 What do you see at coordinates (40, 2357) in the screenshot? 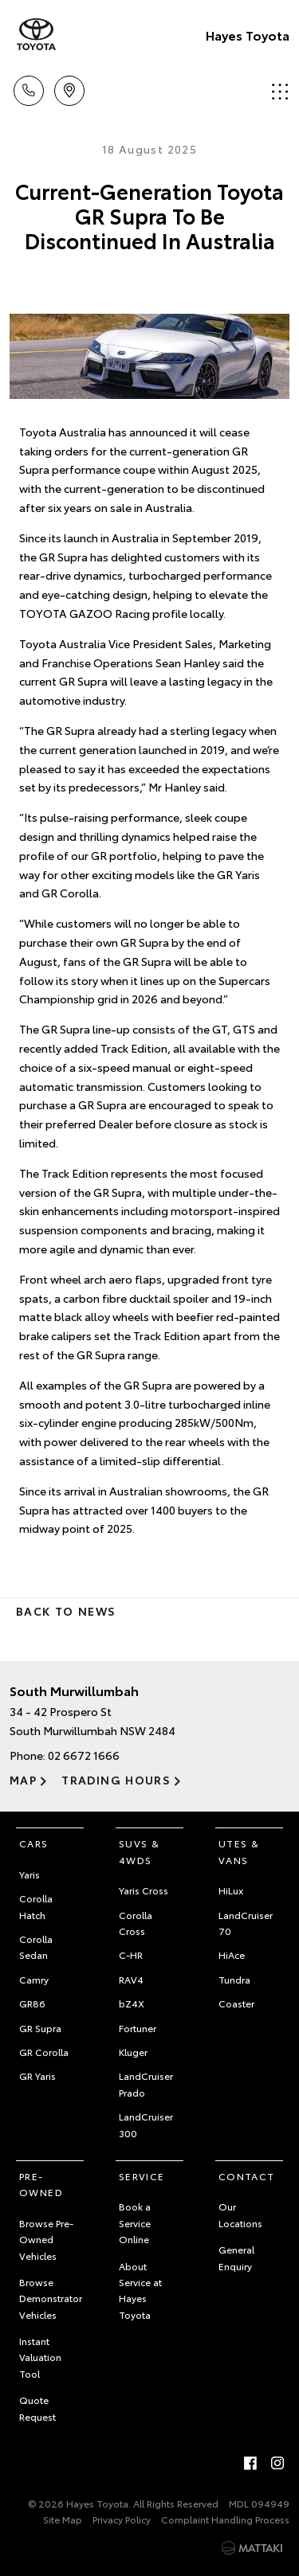
I see `Instant Valuation Tool` at bounding box center [40, 2357].